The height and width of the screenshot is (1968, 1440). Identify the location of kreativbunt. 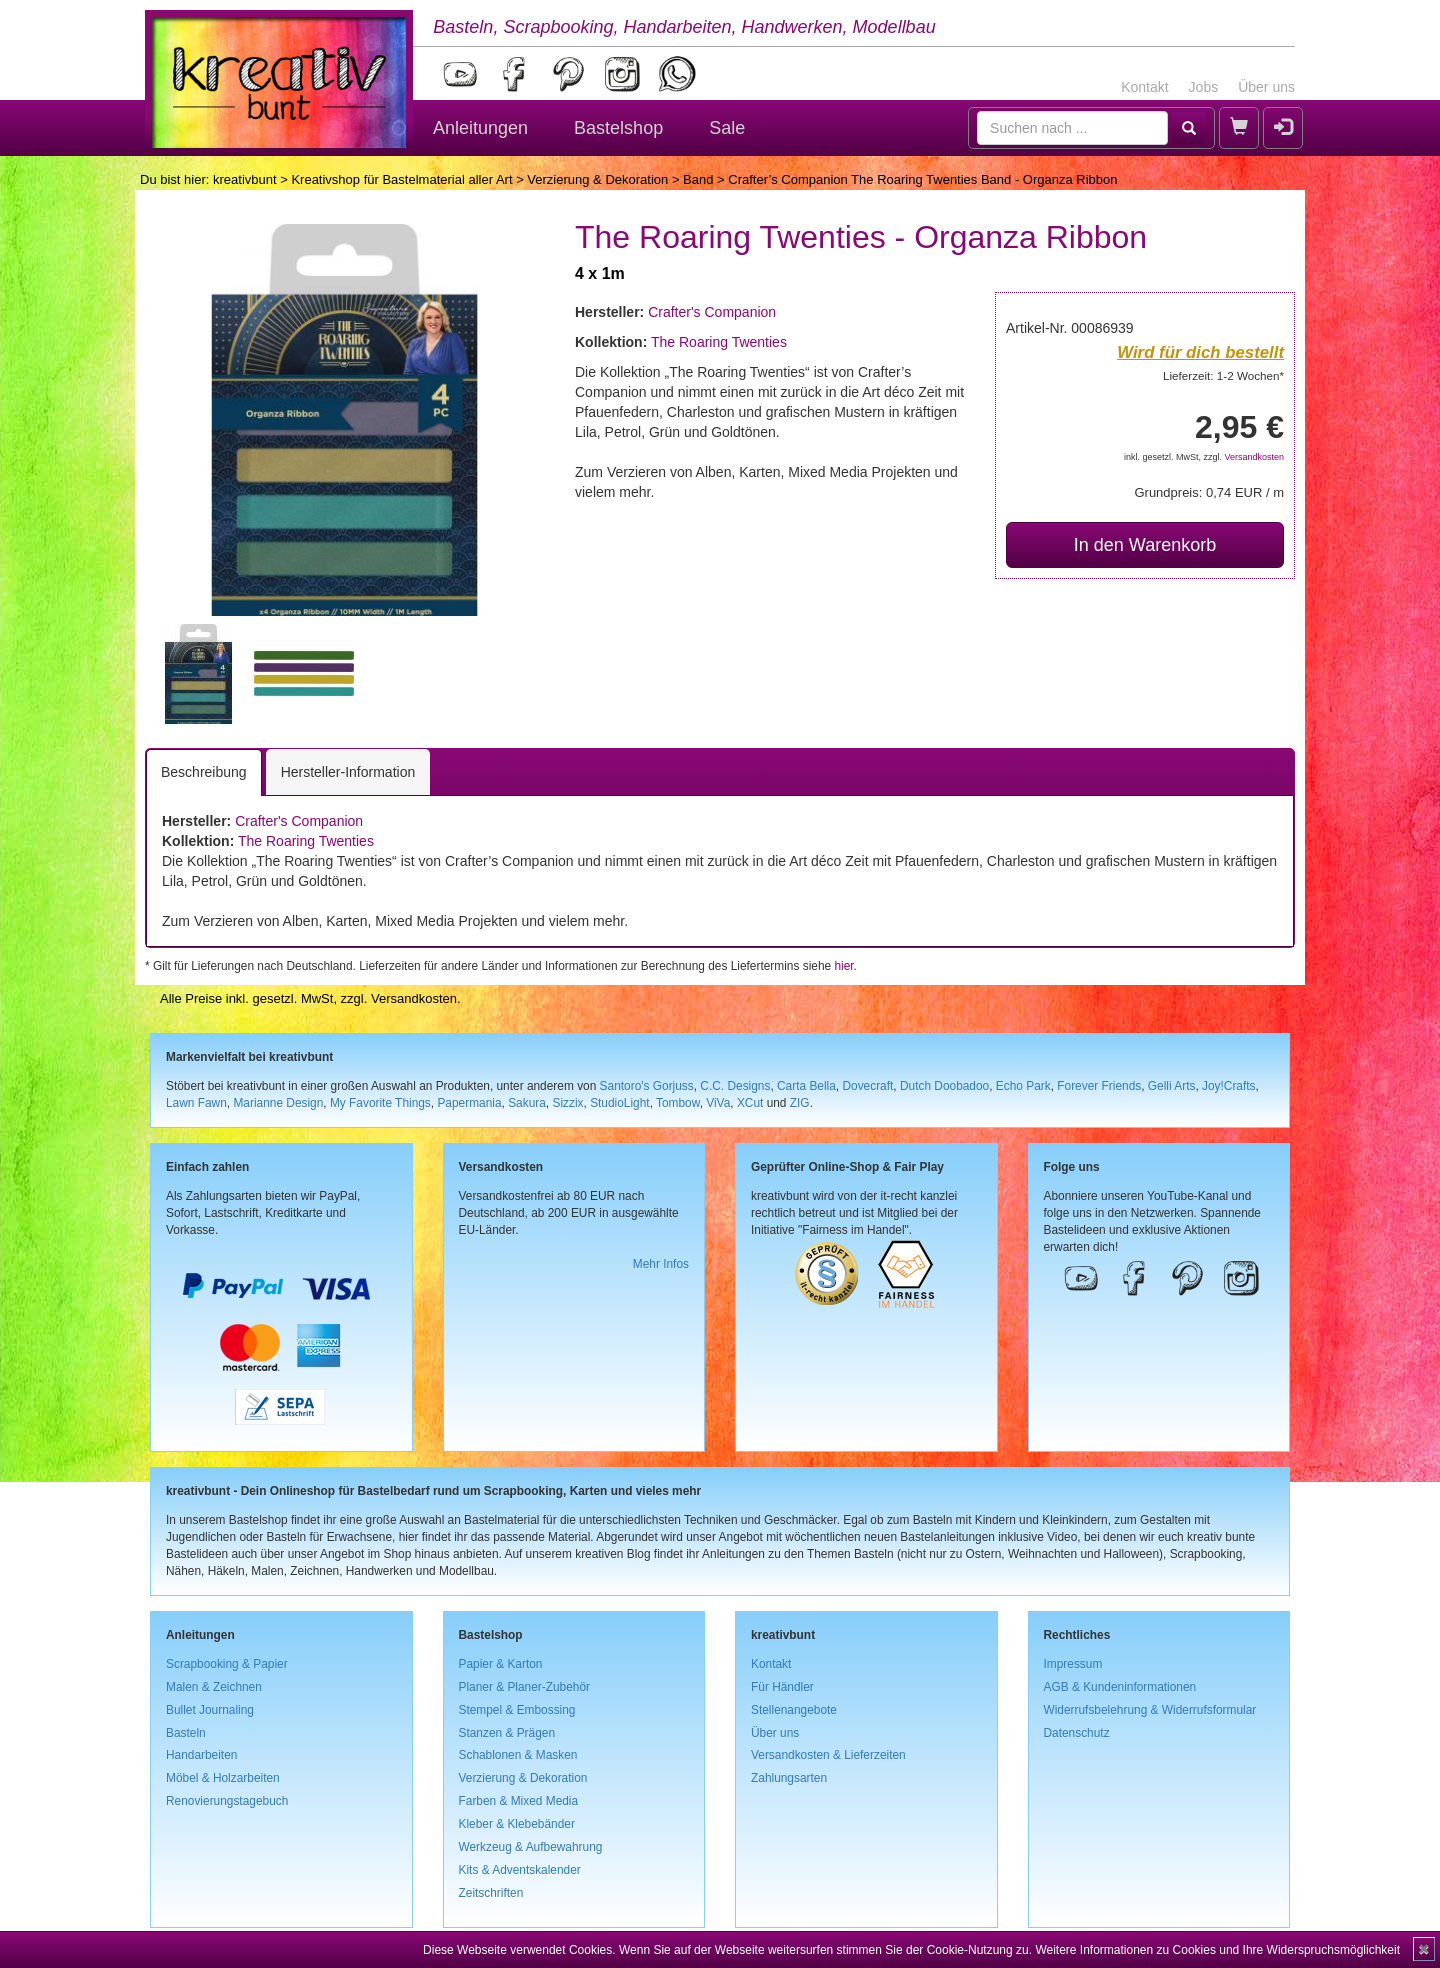
(245, 179).